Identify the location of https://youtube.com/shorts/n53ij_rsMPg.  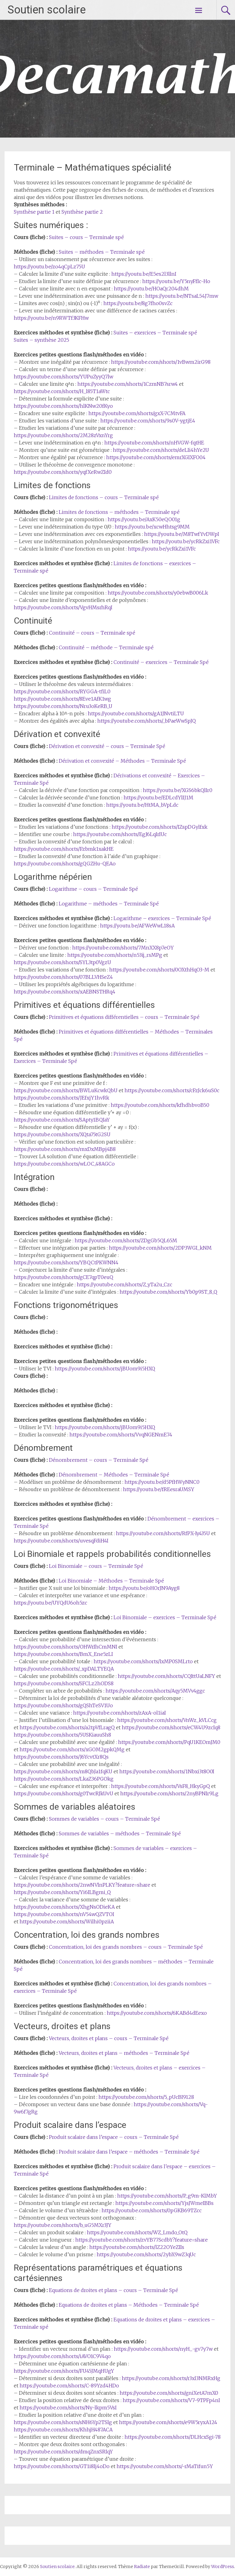
(114, 955).